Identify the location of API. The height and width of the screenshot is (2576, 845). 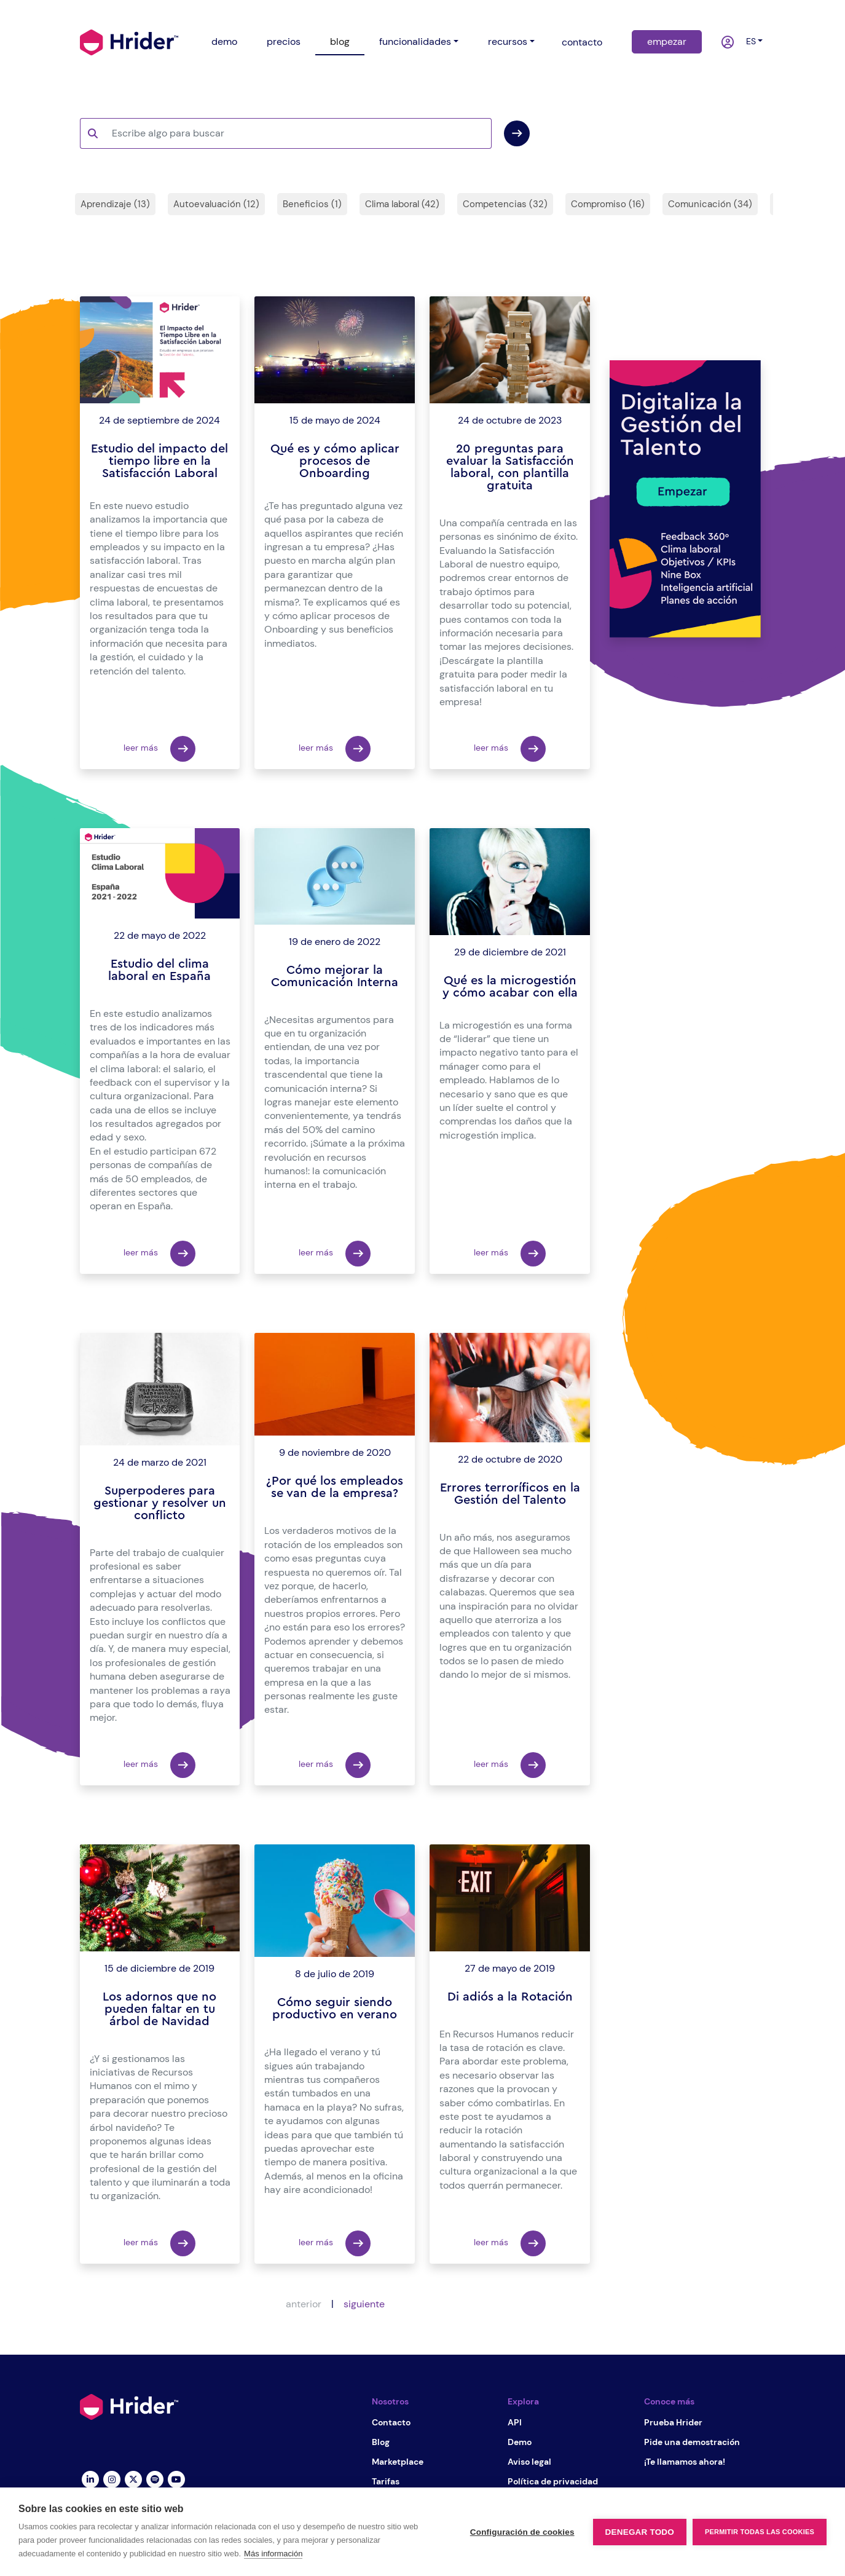
(515, 2422).